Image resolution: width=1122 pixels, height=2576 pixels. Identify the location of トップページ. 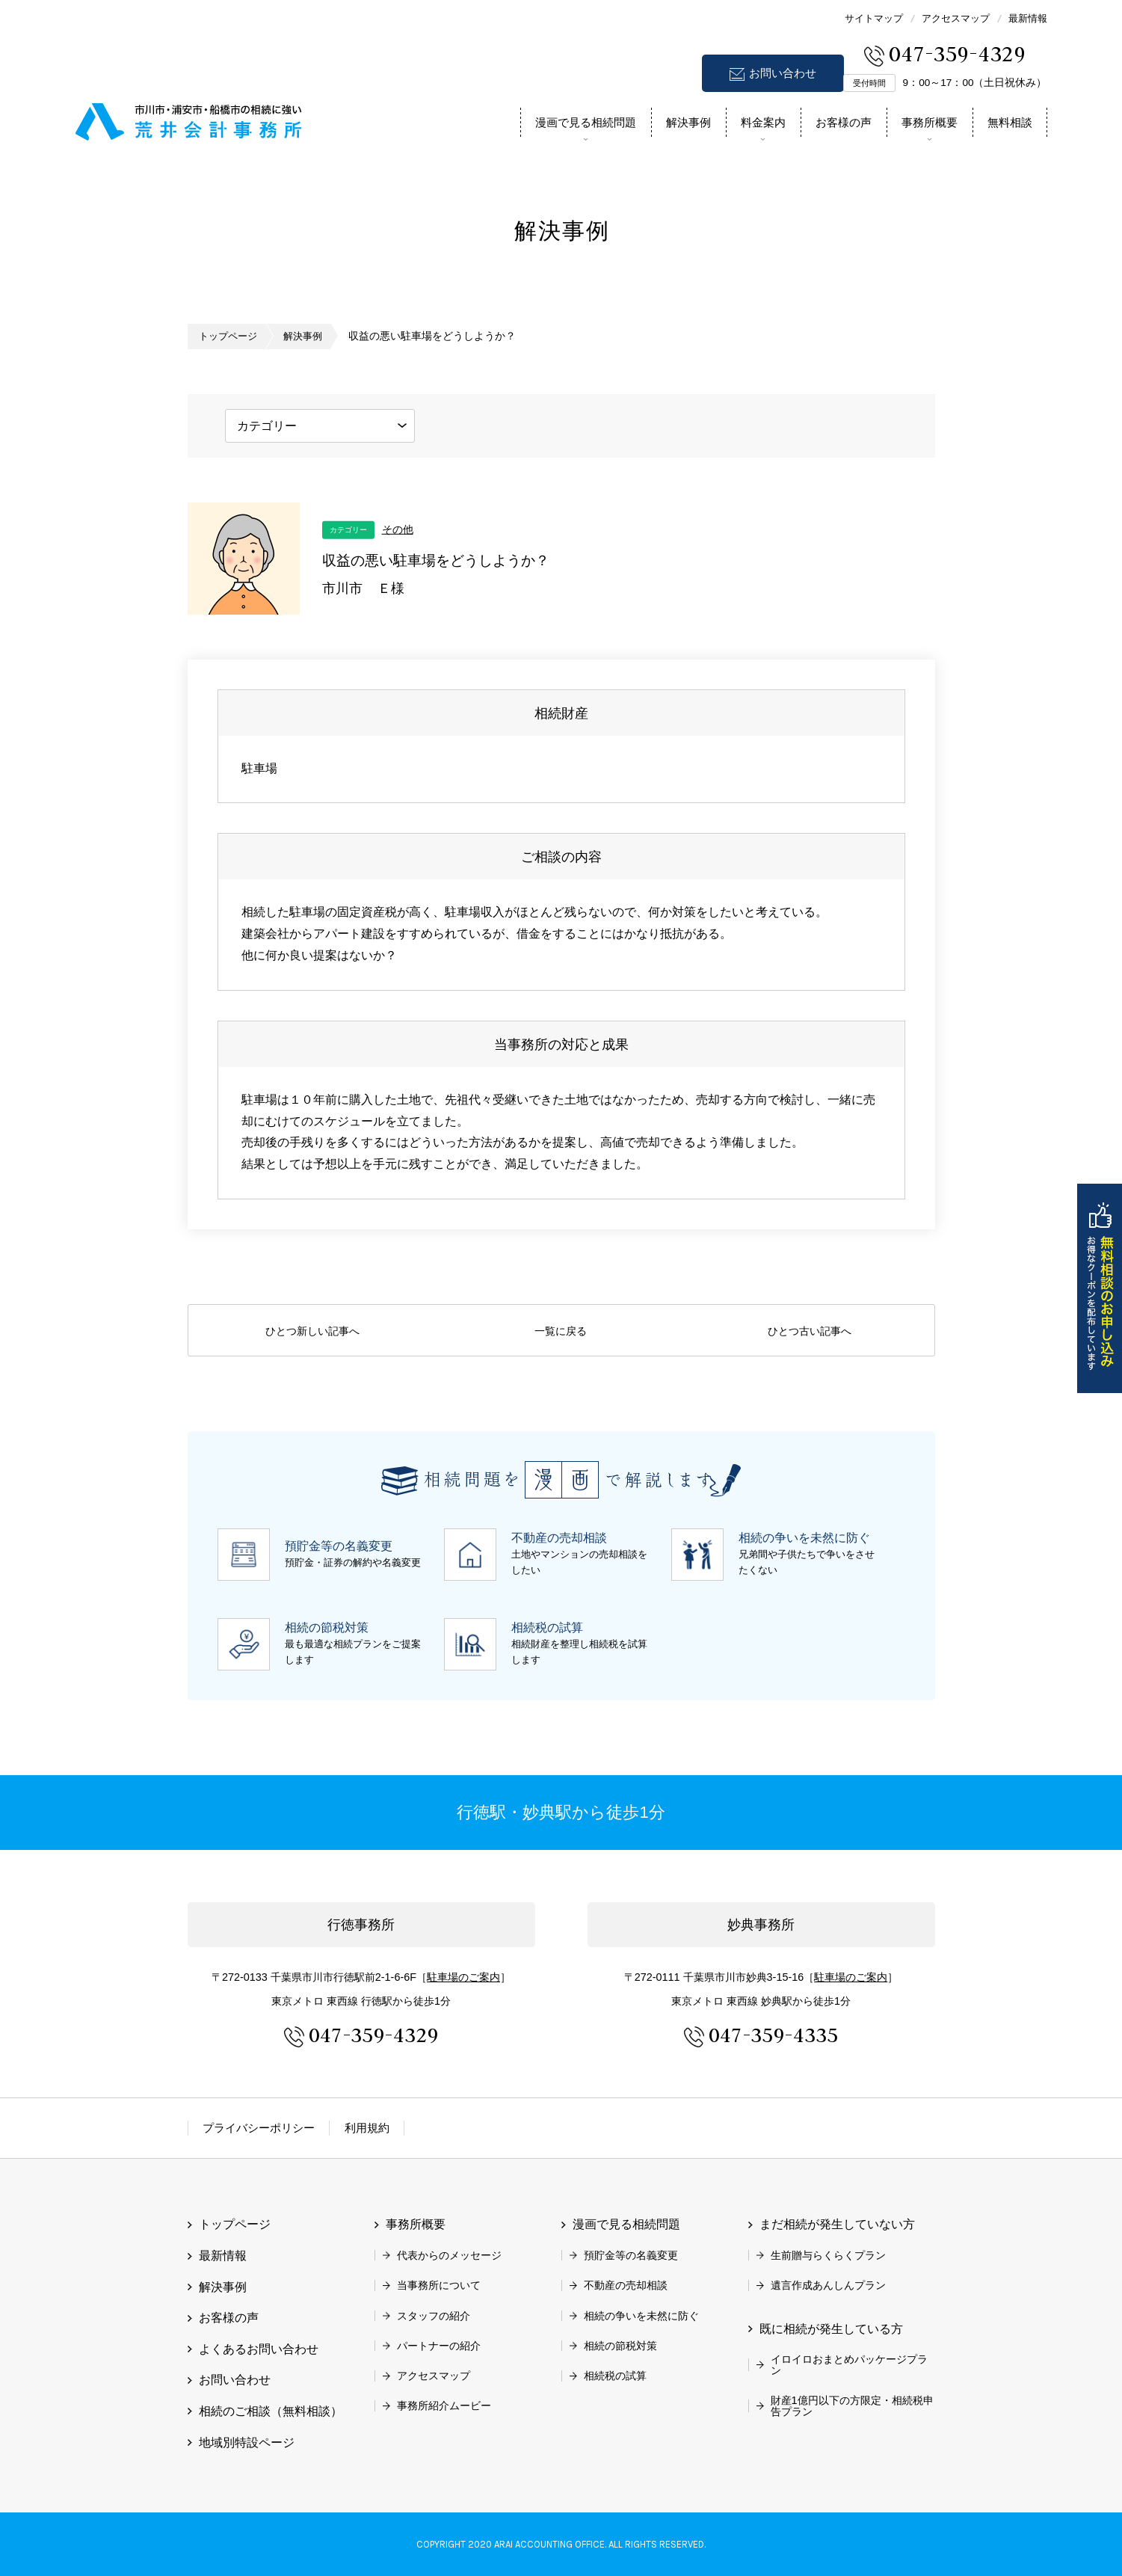
(230, 336).